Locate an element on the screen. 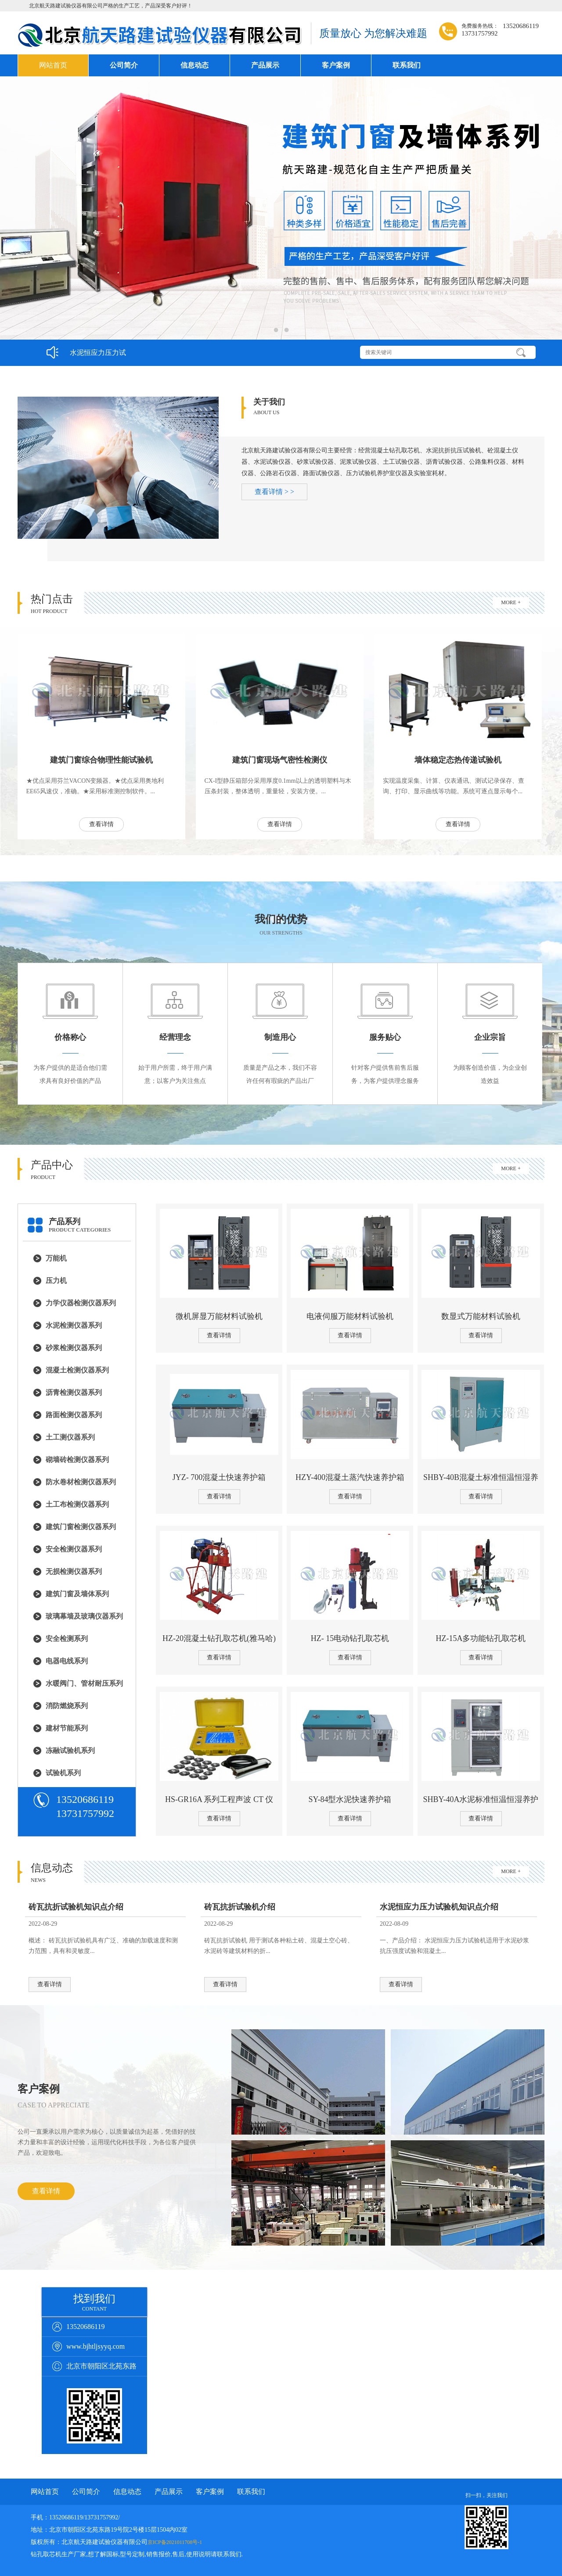  玻璃幕墙及玻璃仪器系列 is located at coordinates (84, 1616).